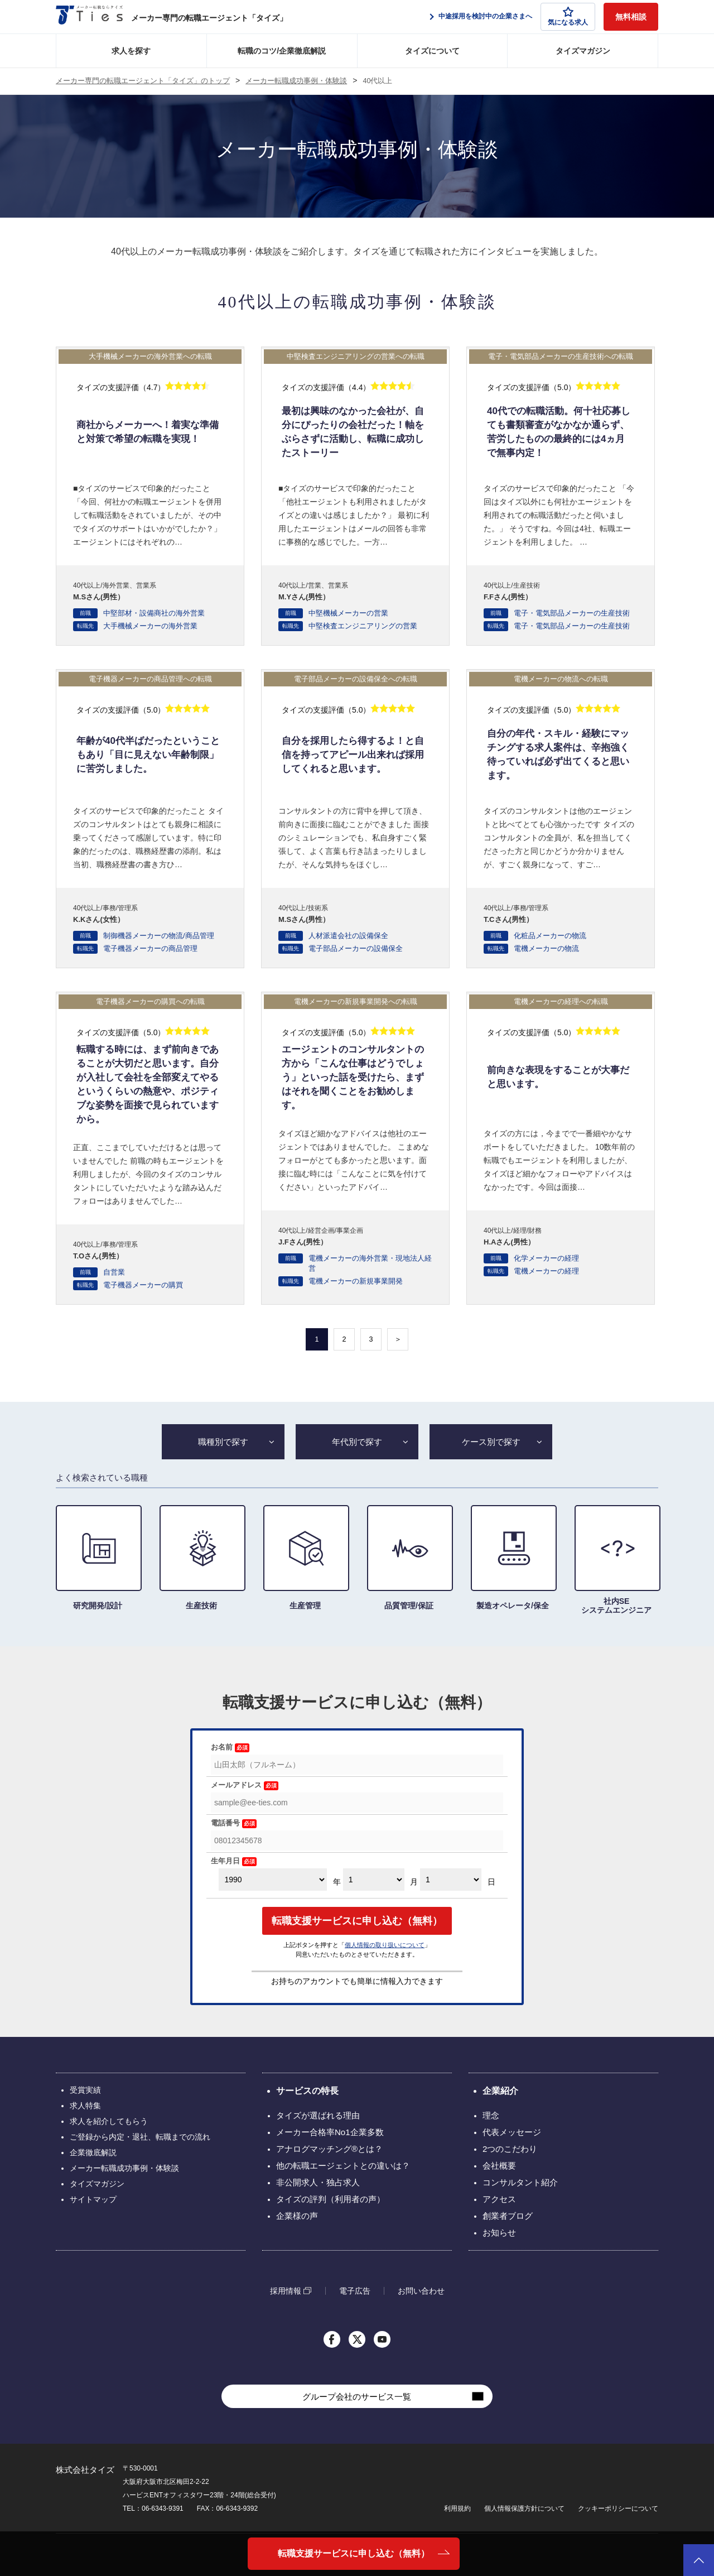 The image size is (714, 2576). What do you see at coordinates (201, 1557) in the screenshot?
I see `生産技術` at bounding box center [201, 1557].